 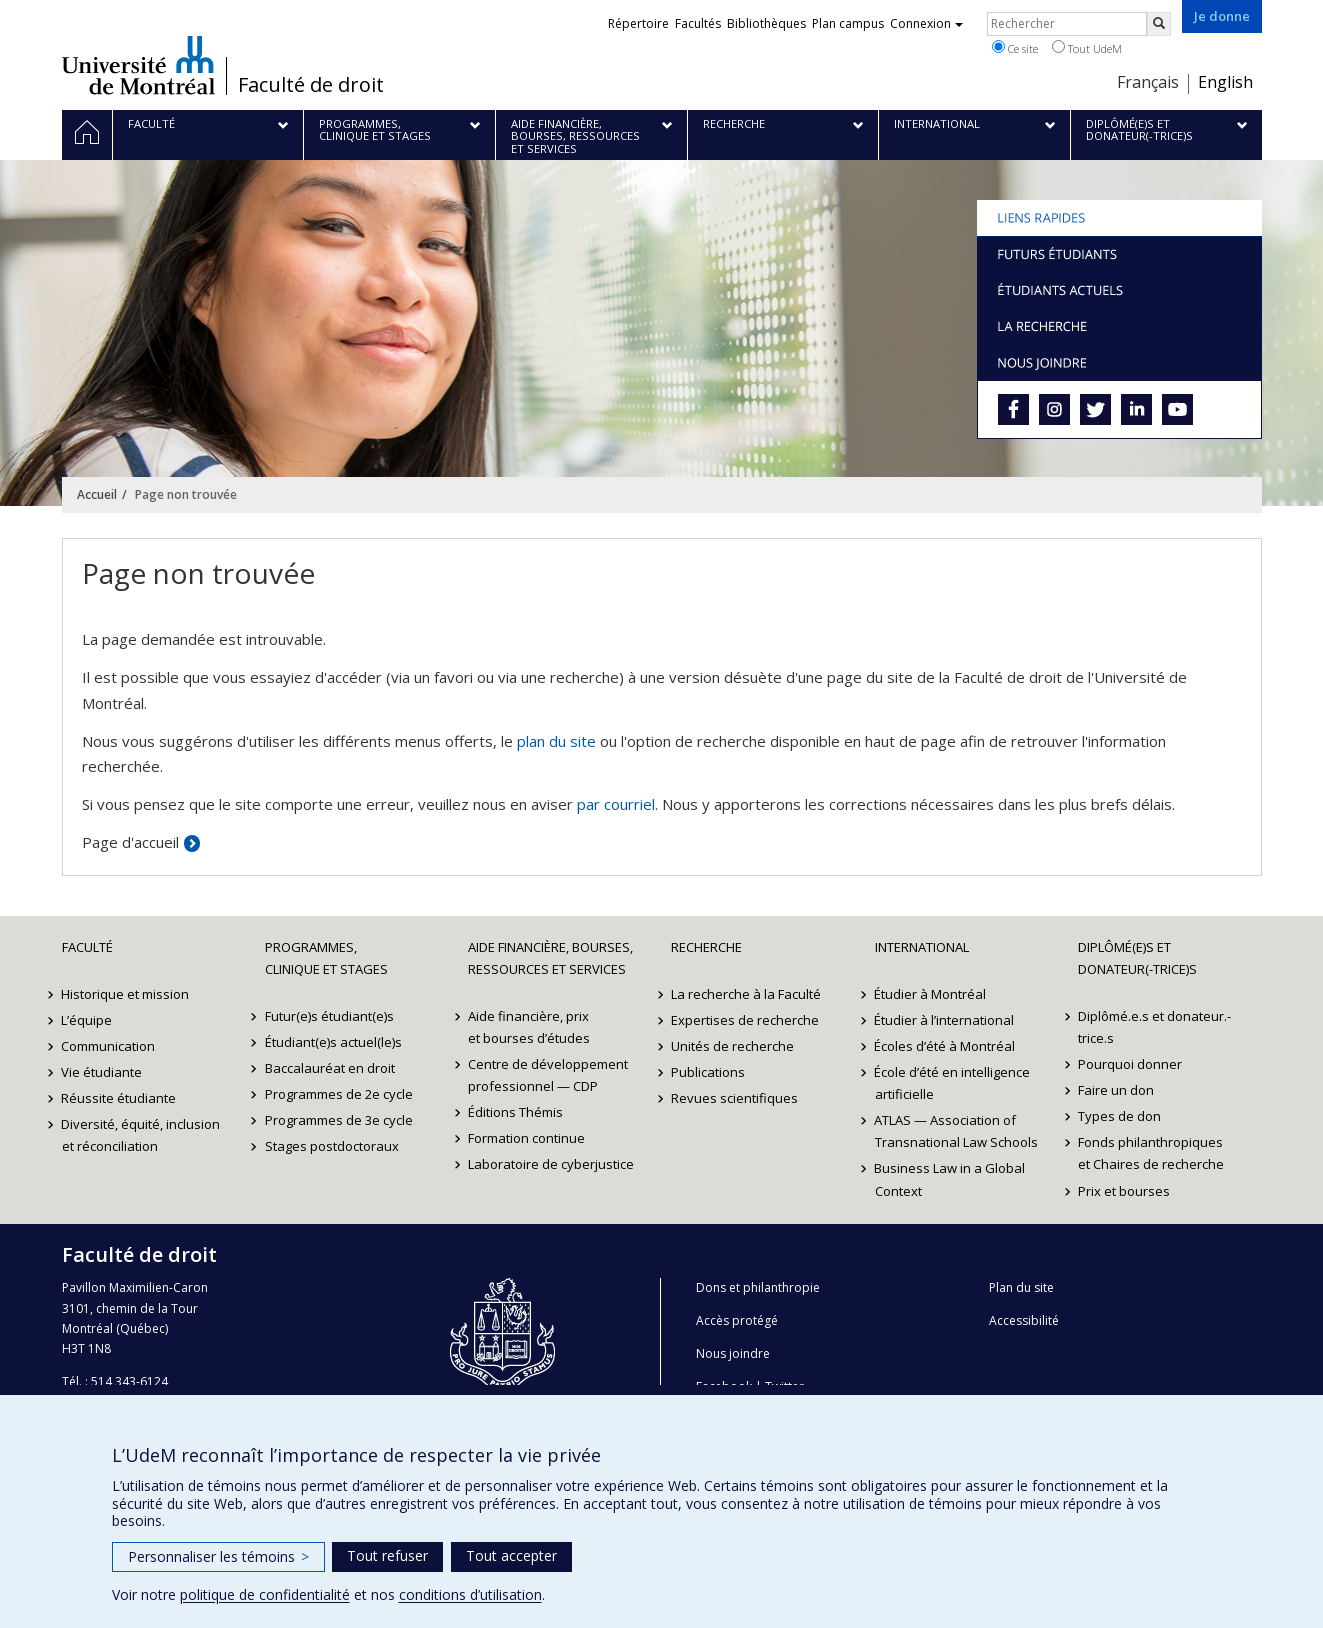 What do you see at coordinates (218, 1556) in the screenshot?
I see `Personnaliser les témoins` at bounding box center [218, 1556].